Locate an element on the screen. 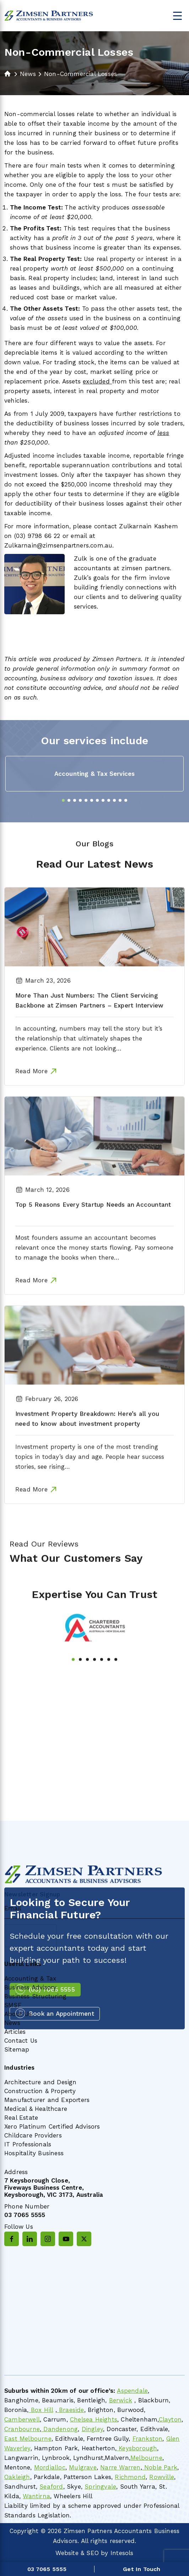  Keysborough is located at coordinates (137, 2448).